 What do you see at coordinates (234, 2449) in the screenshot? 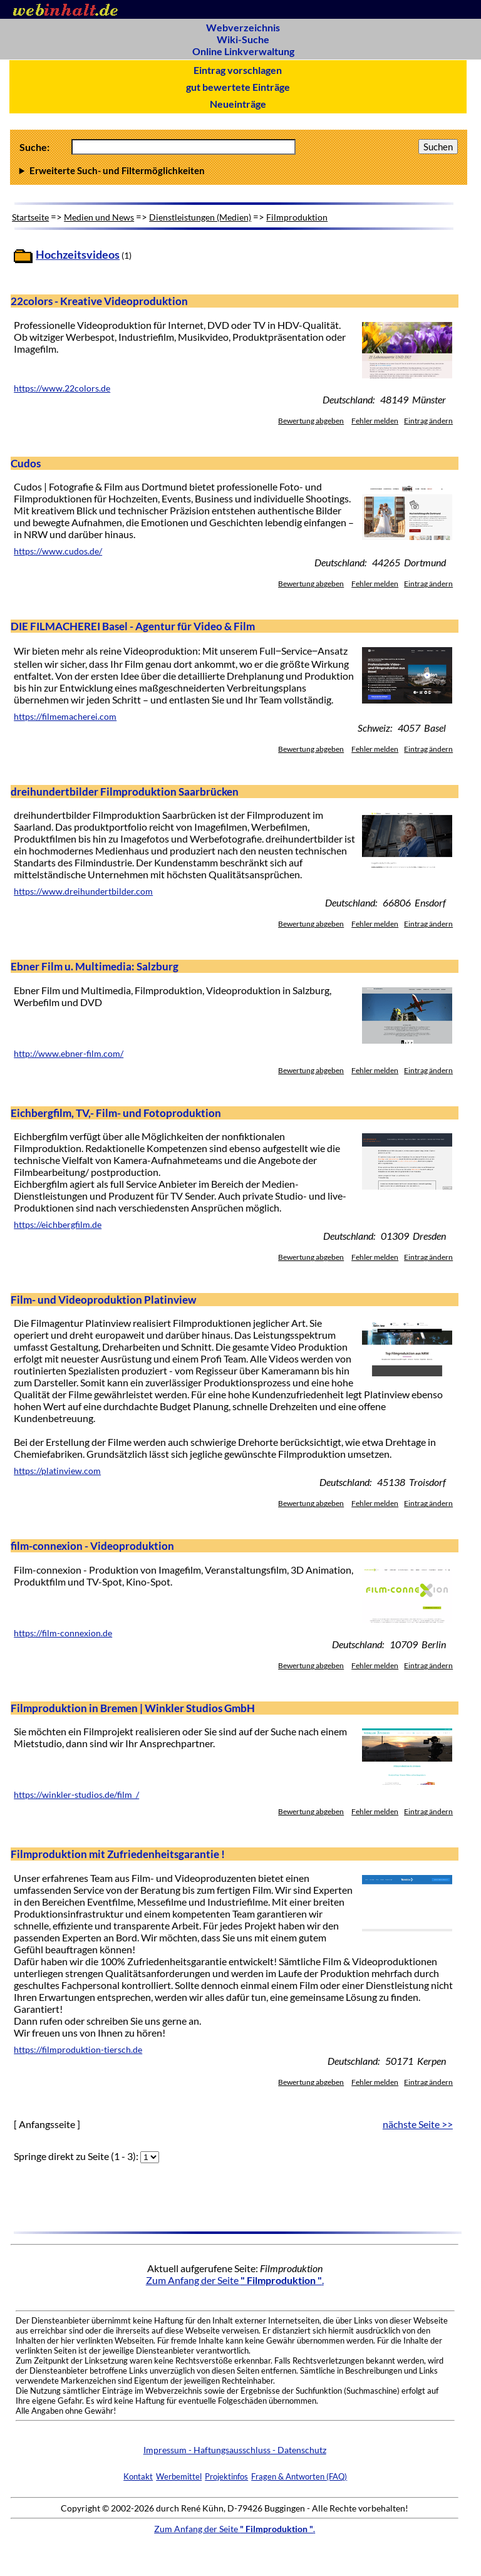
I see `Impressum - Haftungsausschluss - Datenschutz` at bounding box center [234, 2449].